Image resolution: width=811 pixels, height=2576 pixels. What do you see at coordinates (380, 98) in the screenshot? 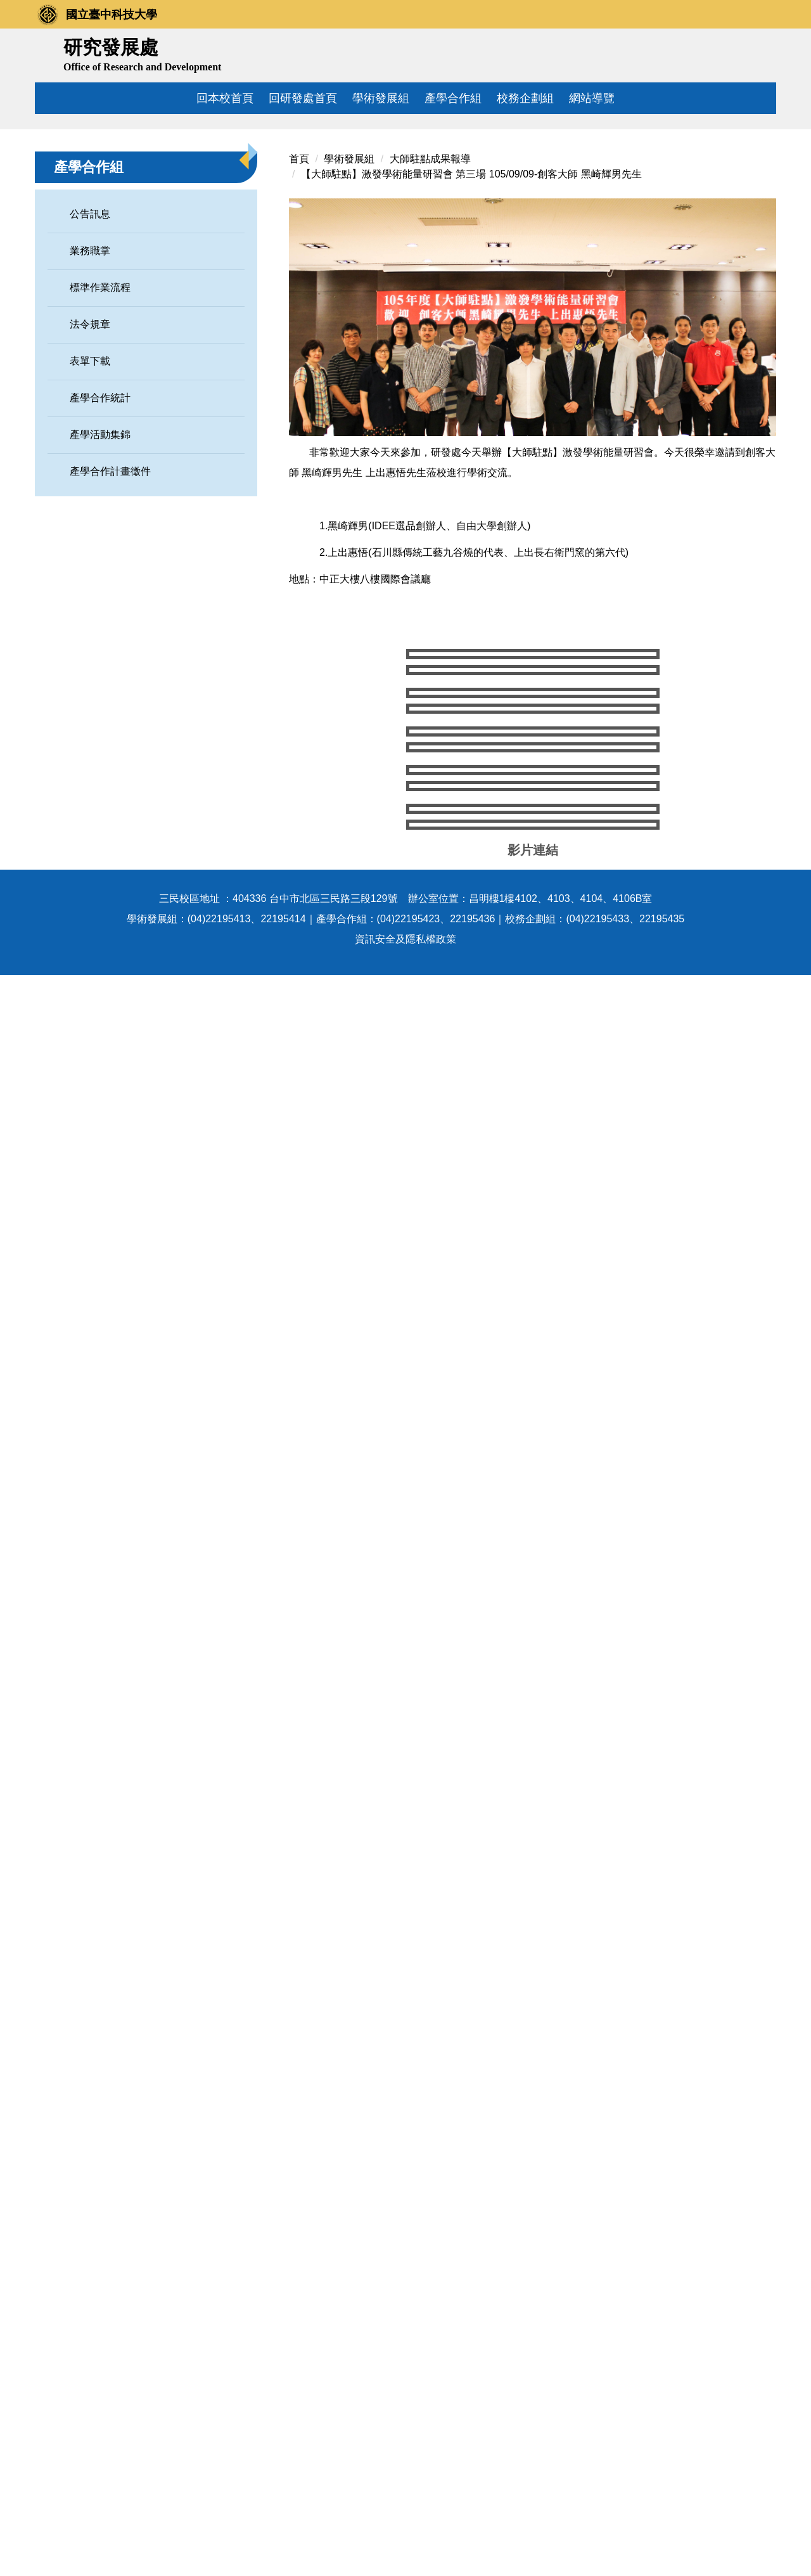
I see `學術發展組` at bounding box center [380, 98].